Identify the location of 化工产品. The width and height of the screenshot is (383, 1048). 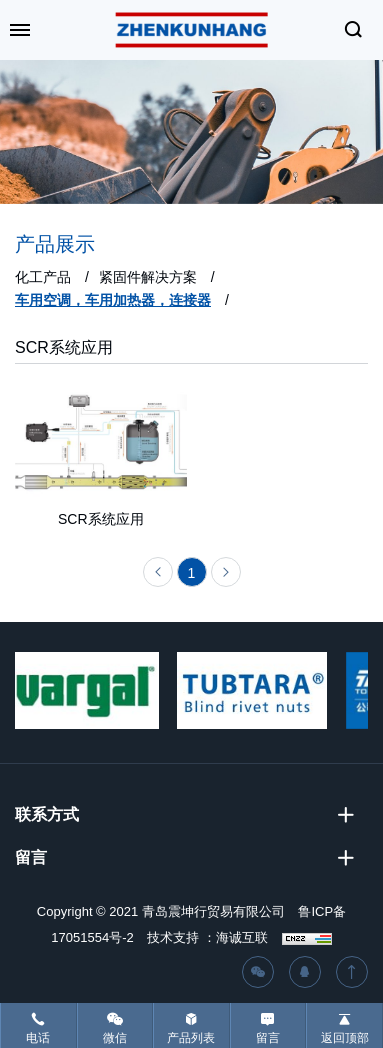
(43, 277).